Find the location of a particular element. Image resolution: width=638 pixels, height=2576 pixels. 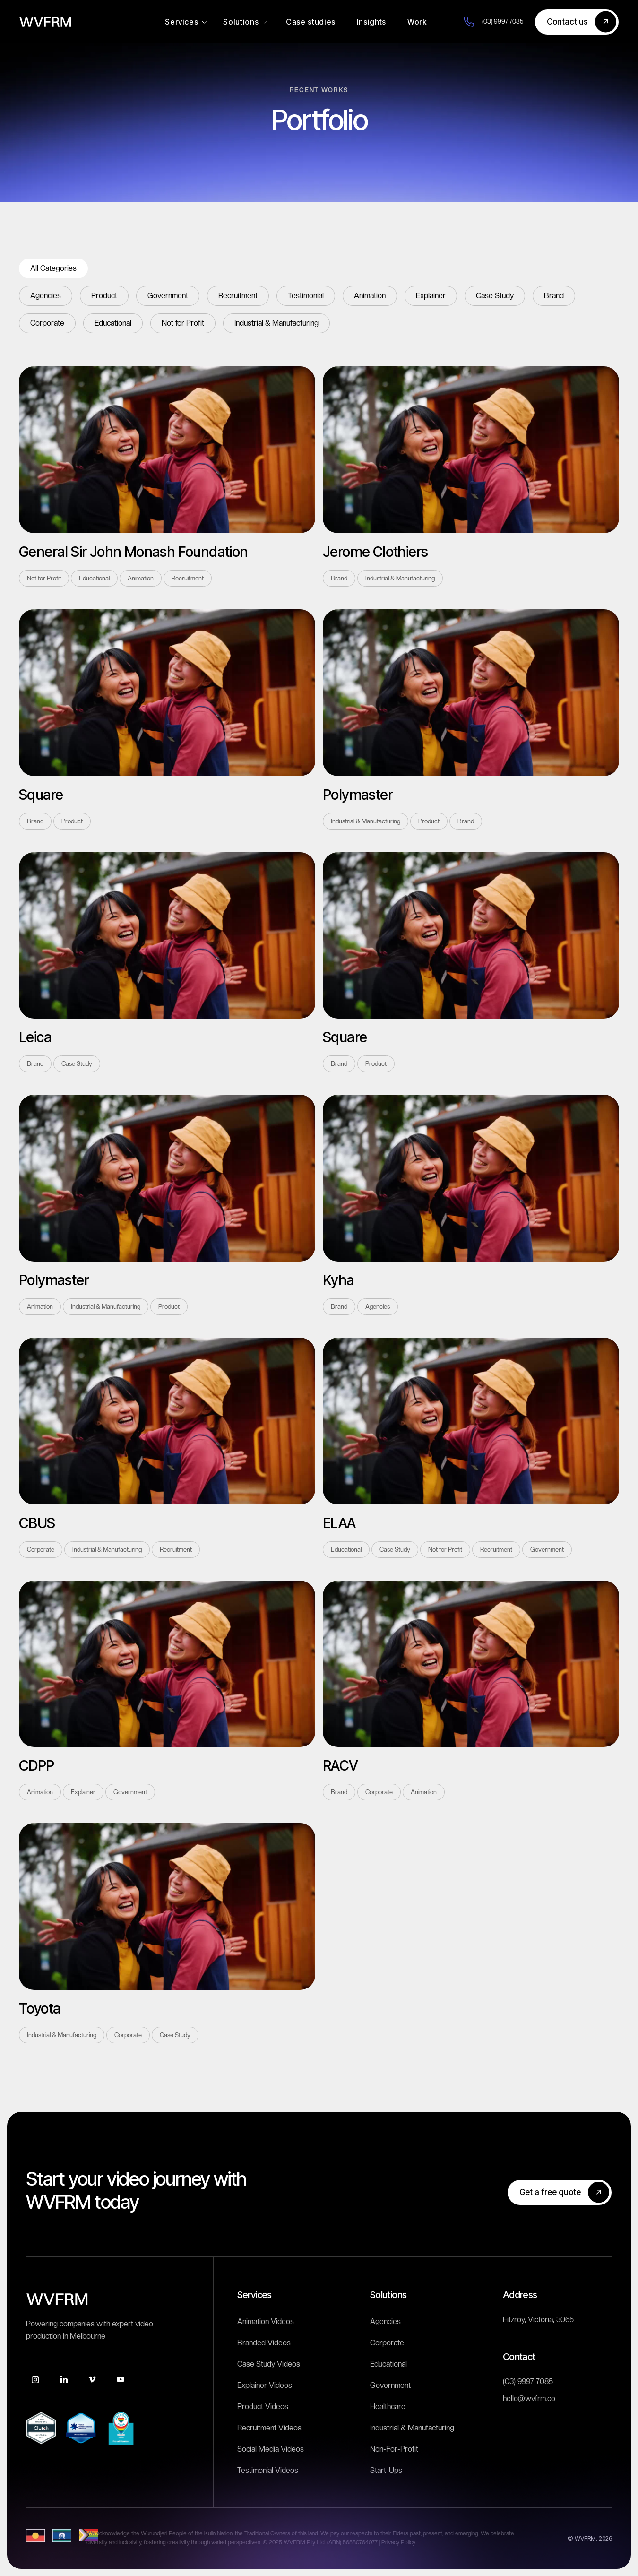

Social Media Videos is located at coordinates (270, 2449).